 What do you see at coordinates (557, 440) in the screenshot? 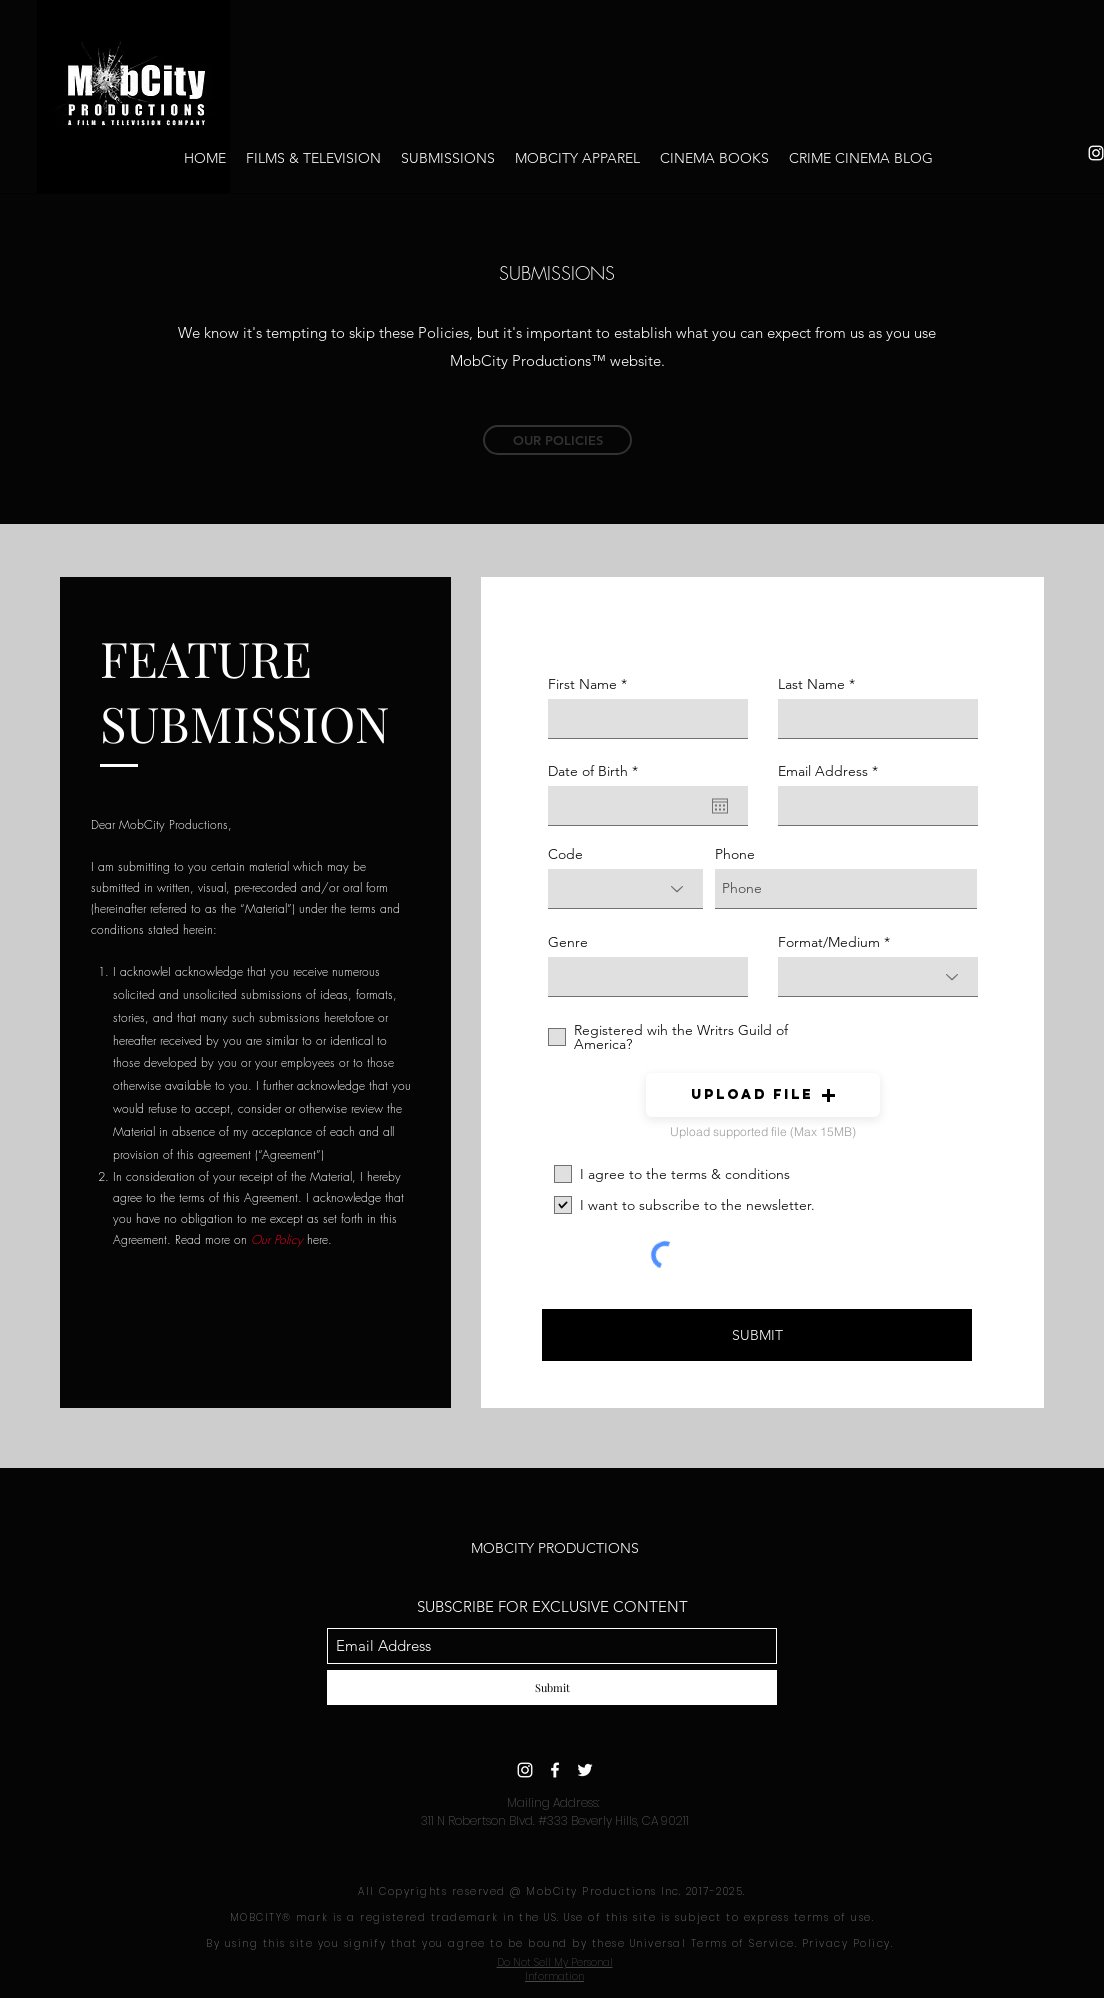
I see `[OUR POLICIES]` at bounding box center [557, 440].